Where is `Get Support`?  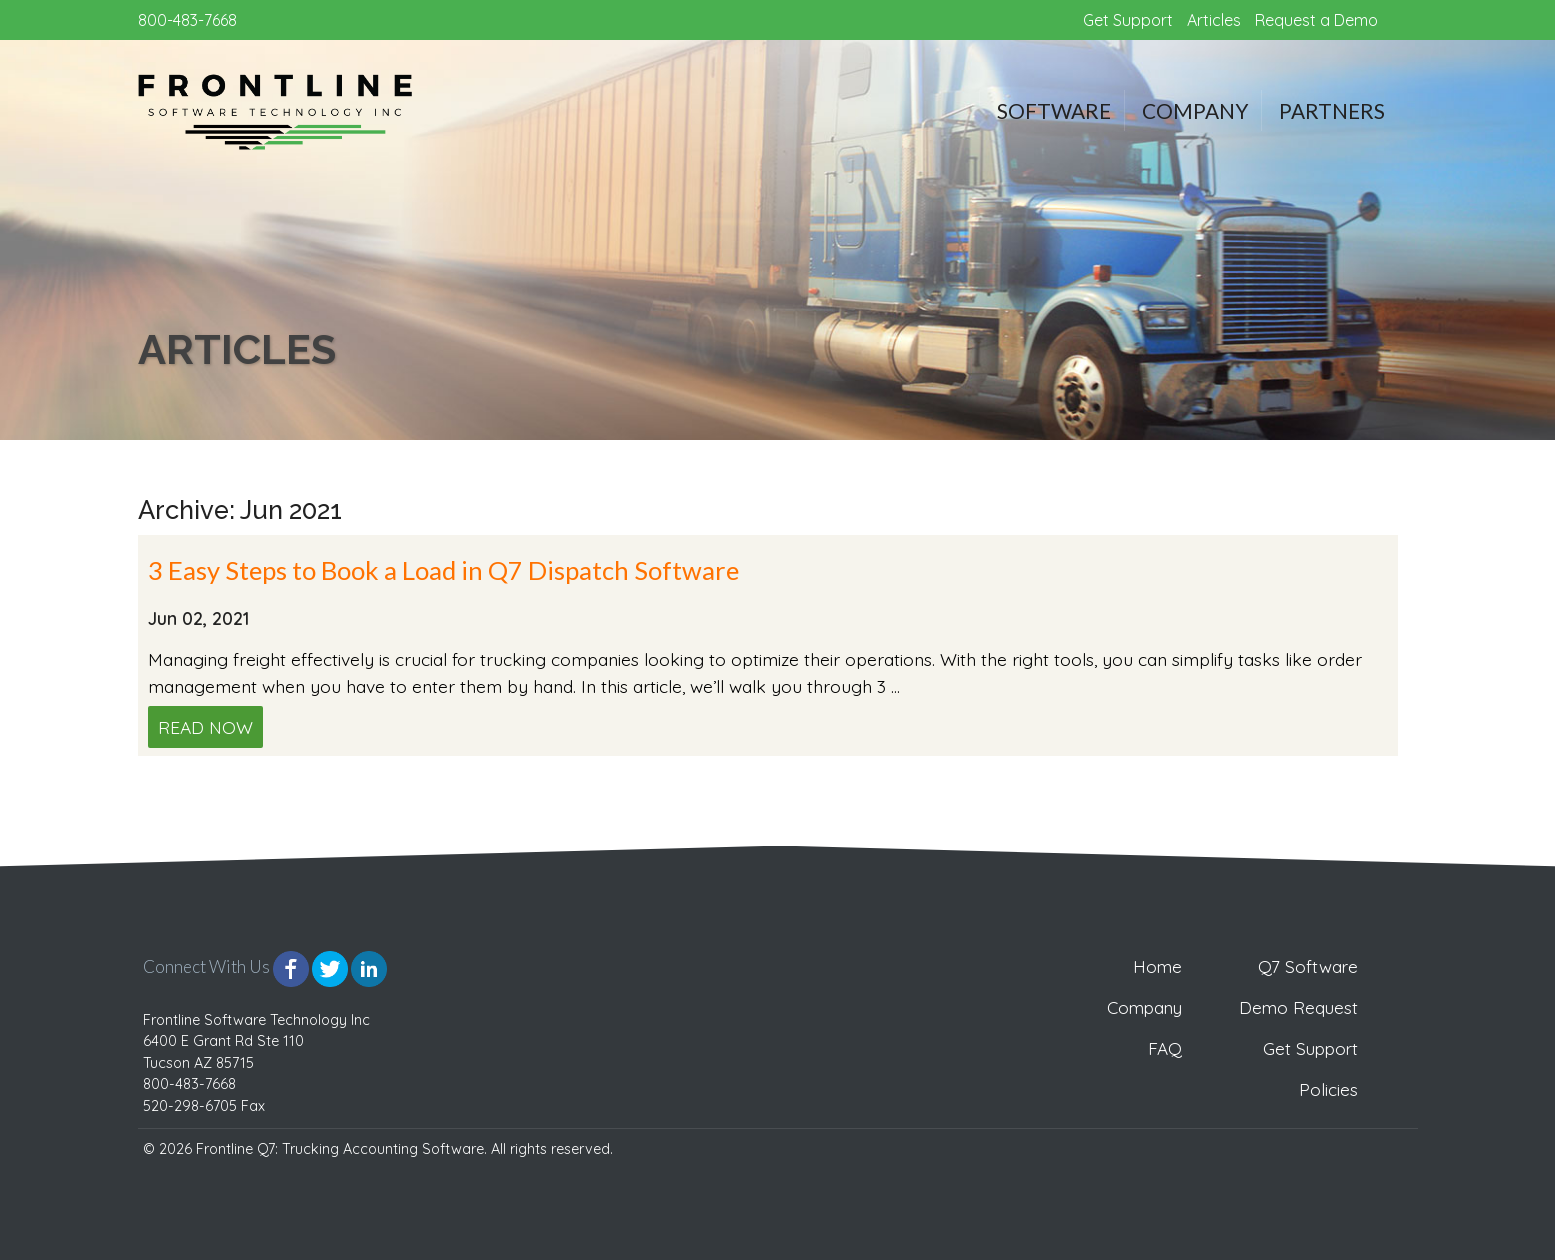 Get Support is located at coordinates (1128, 20).